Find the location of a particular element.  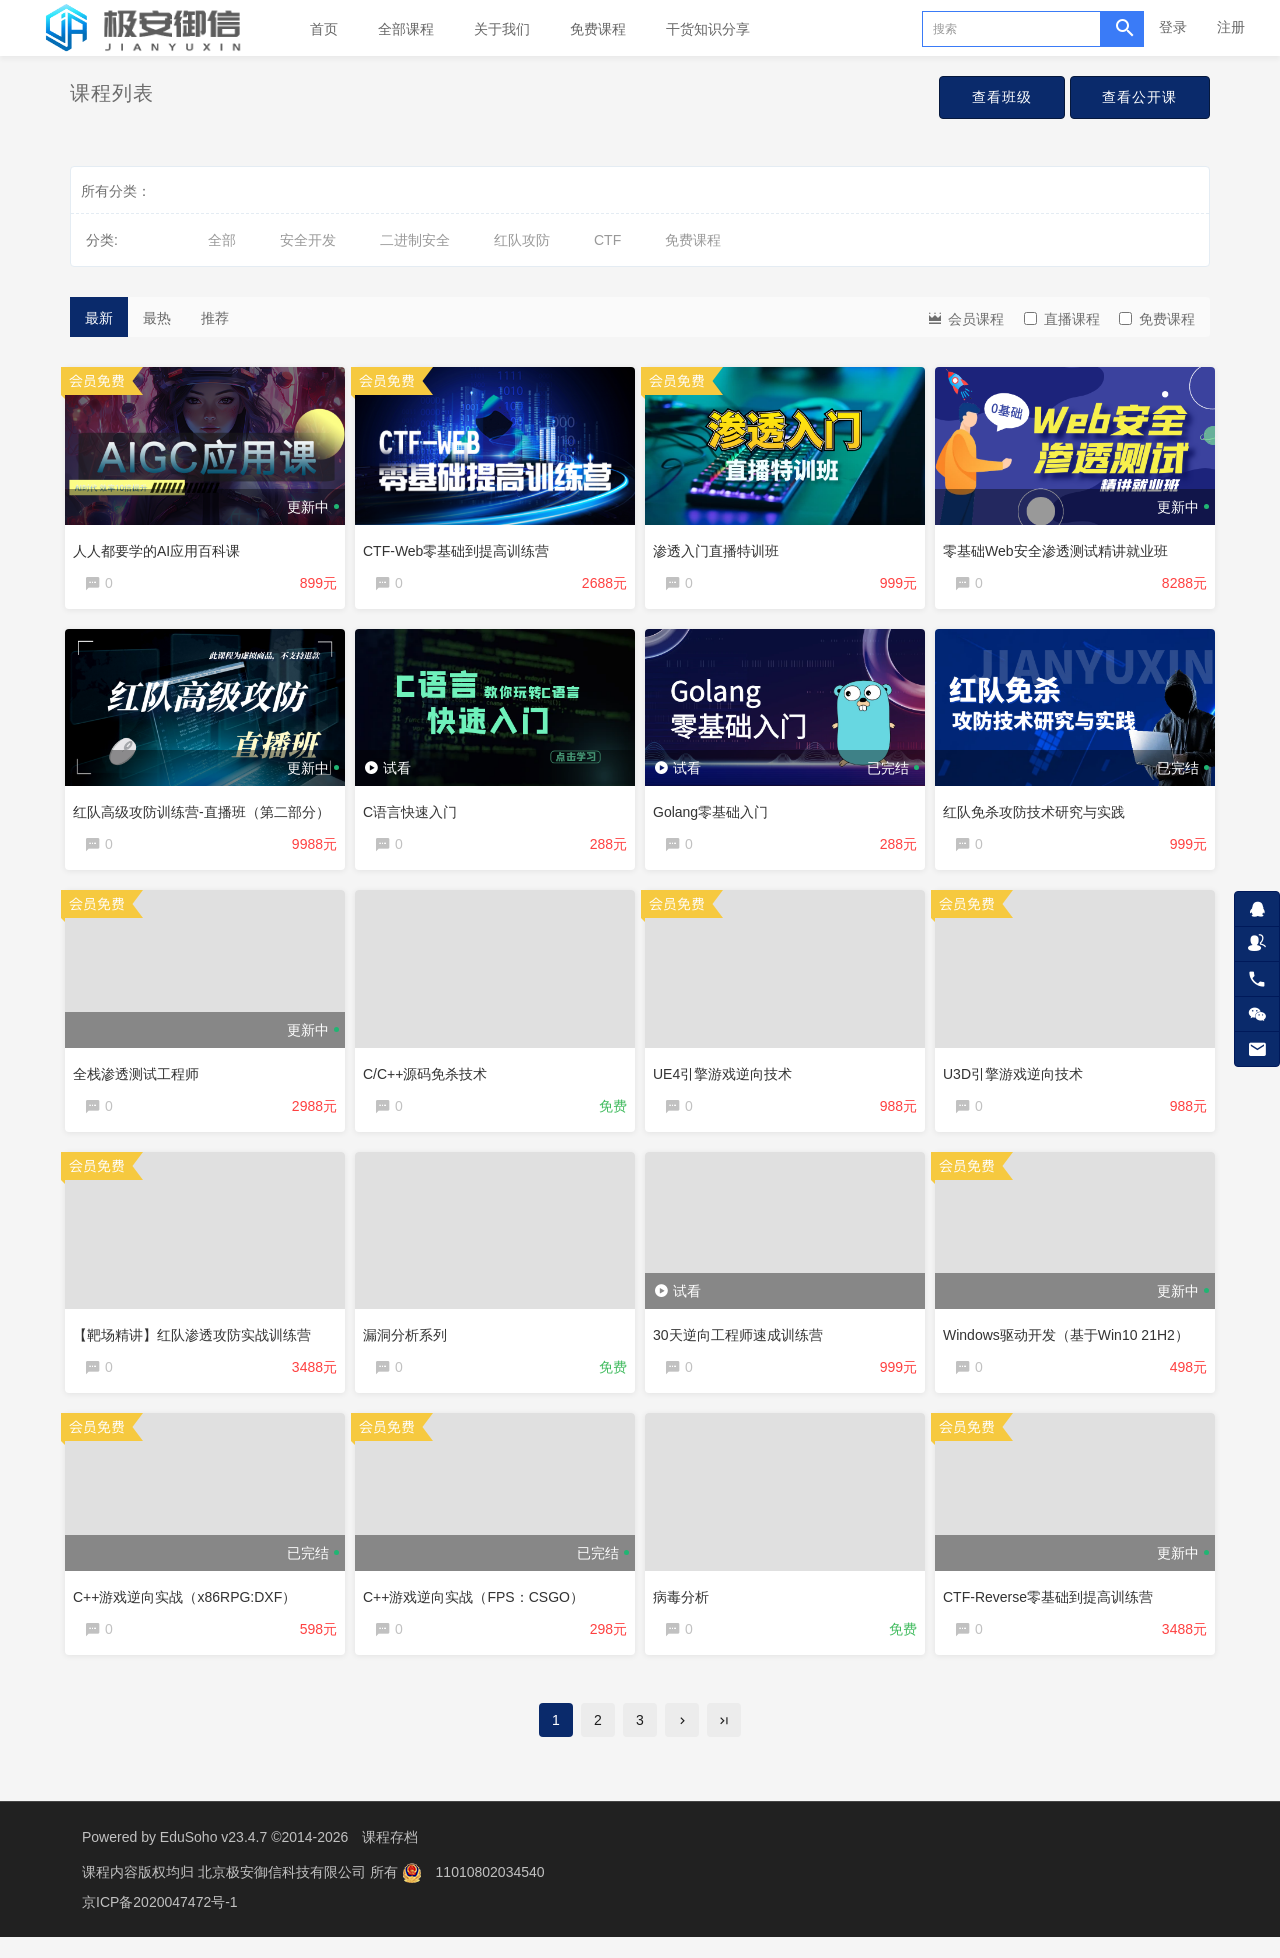

EduSoho v23.4.7 is located at coordinates (213, 1858).